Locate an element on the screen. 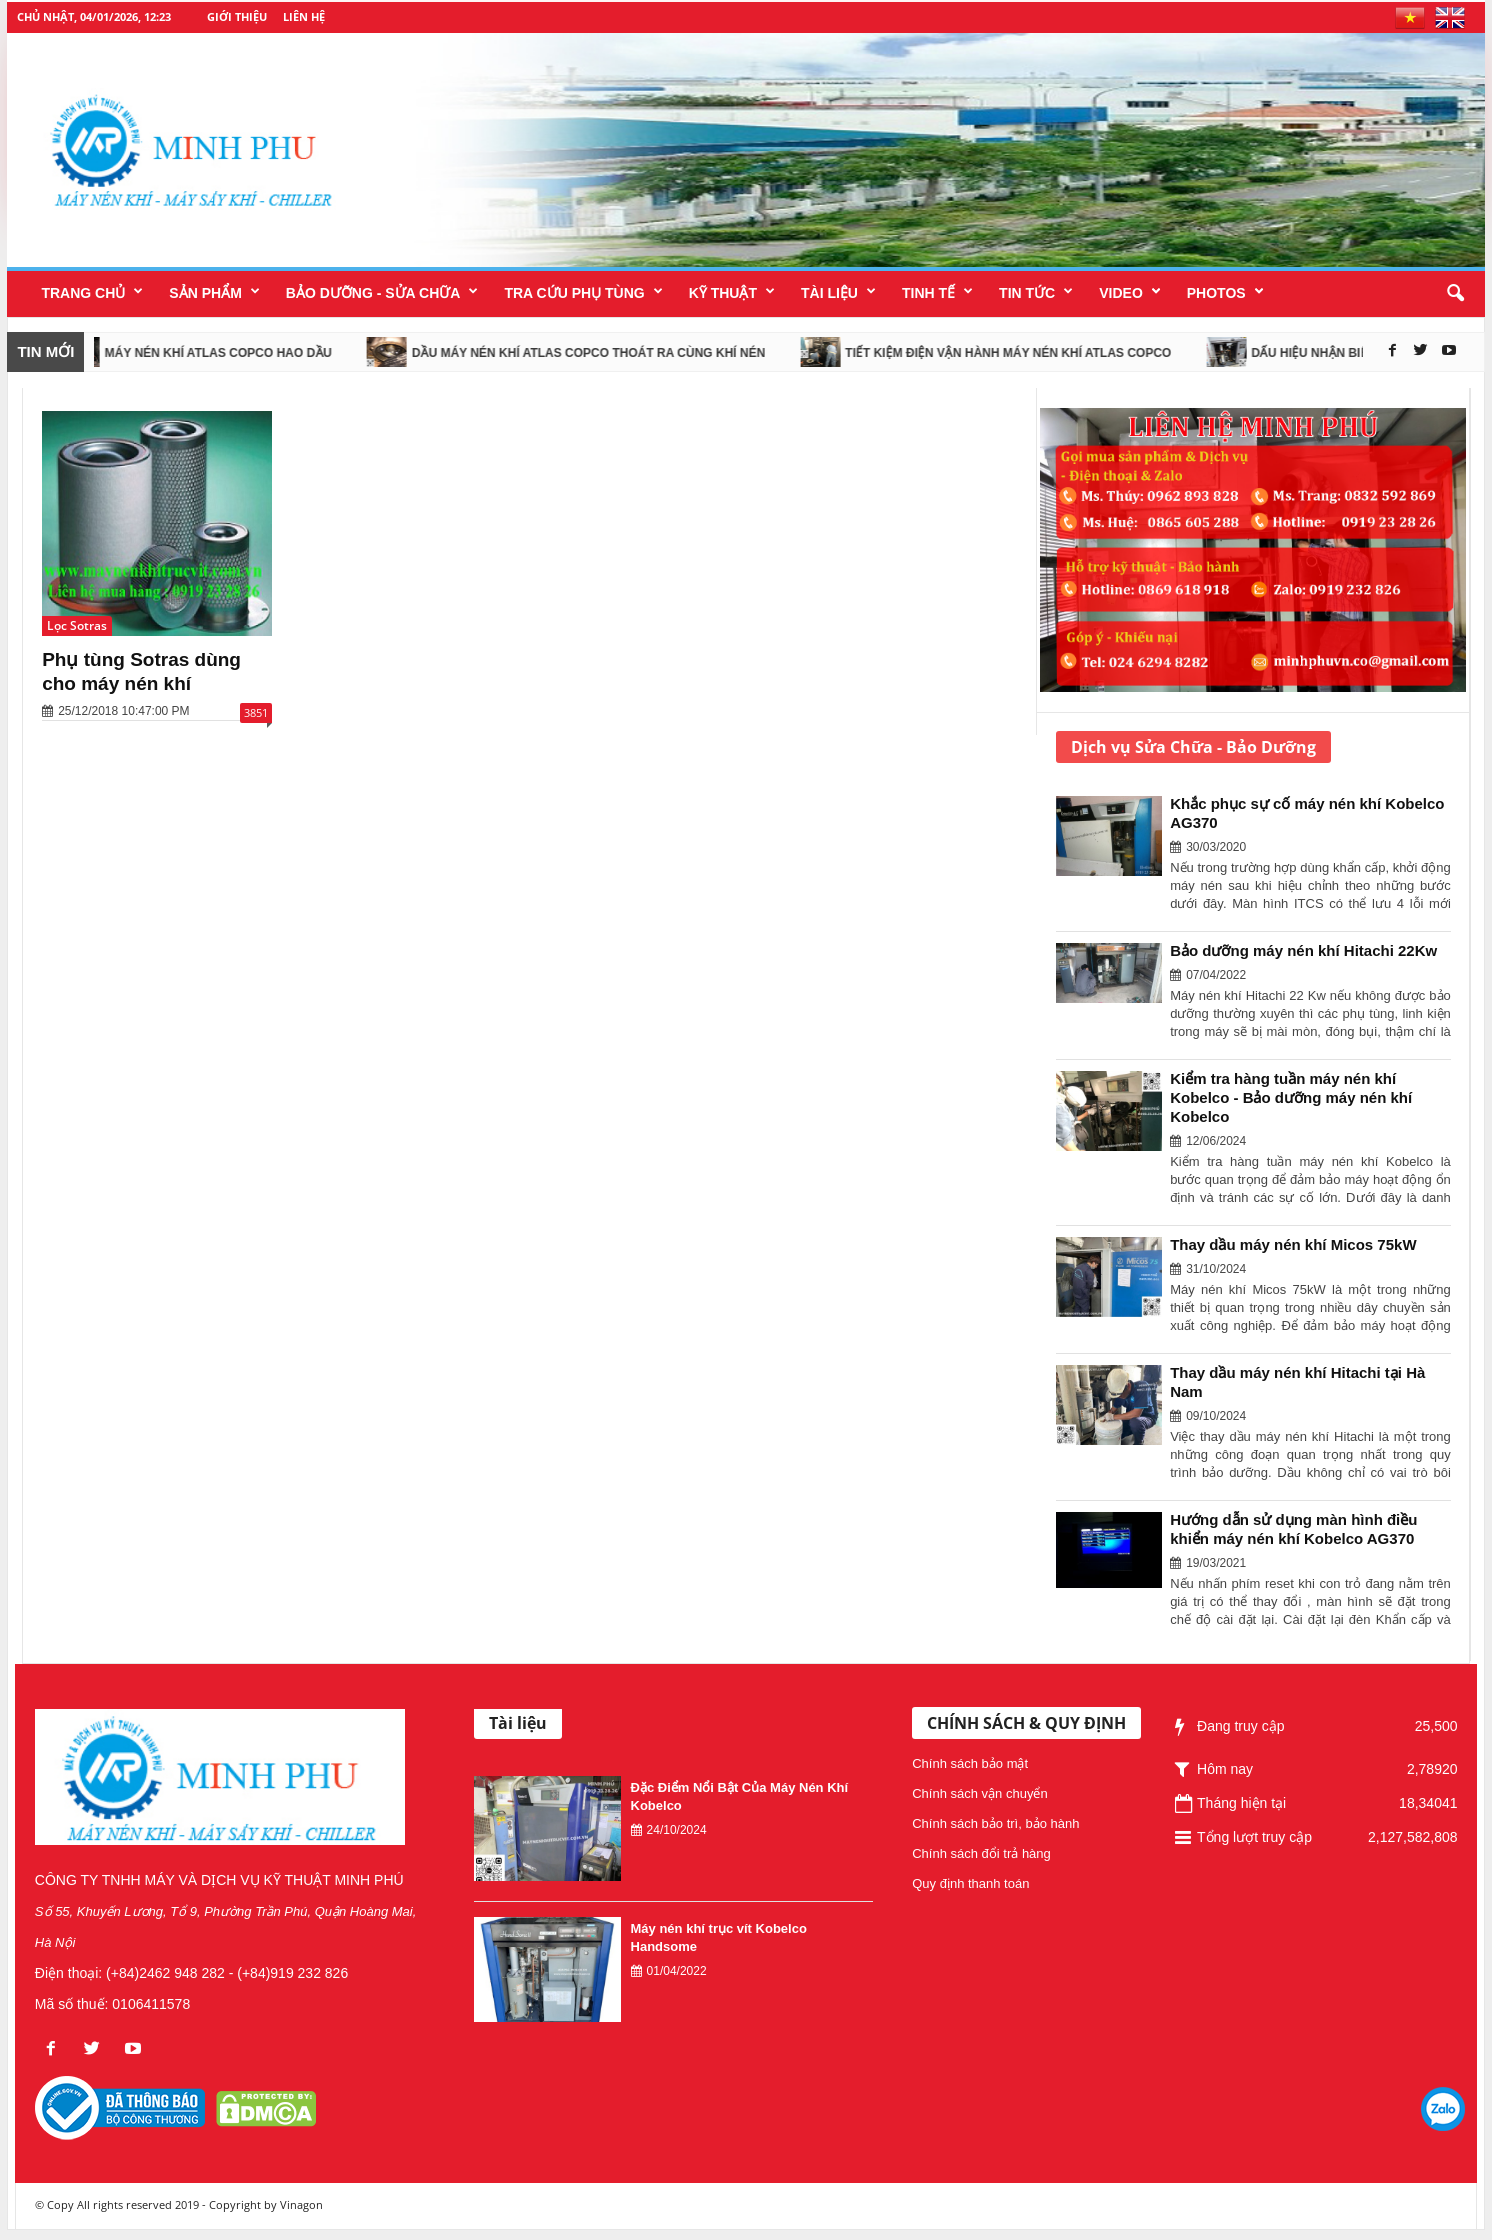 The image size is (1492, 2240). [button] is located at coordinates (1455, 294).